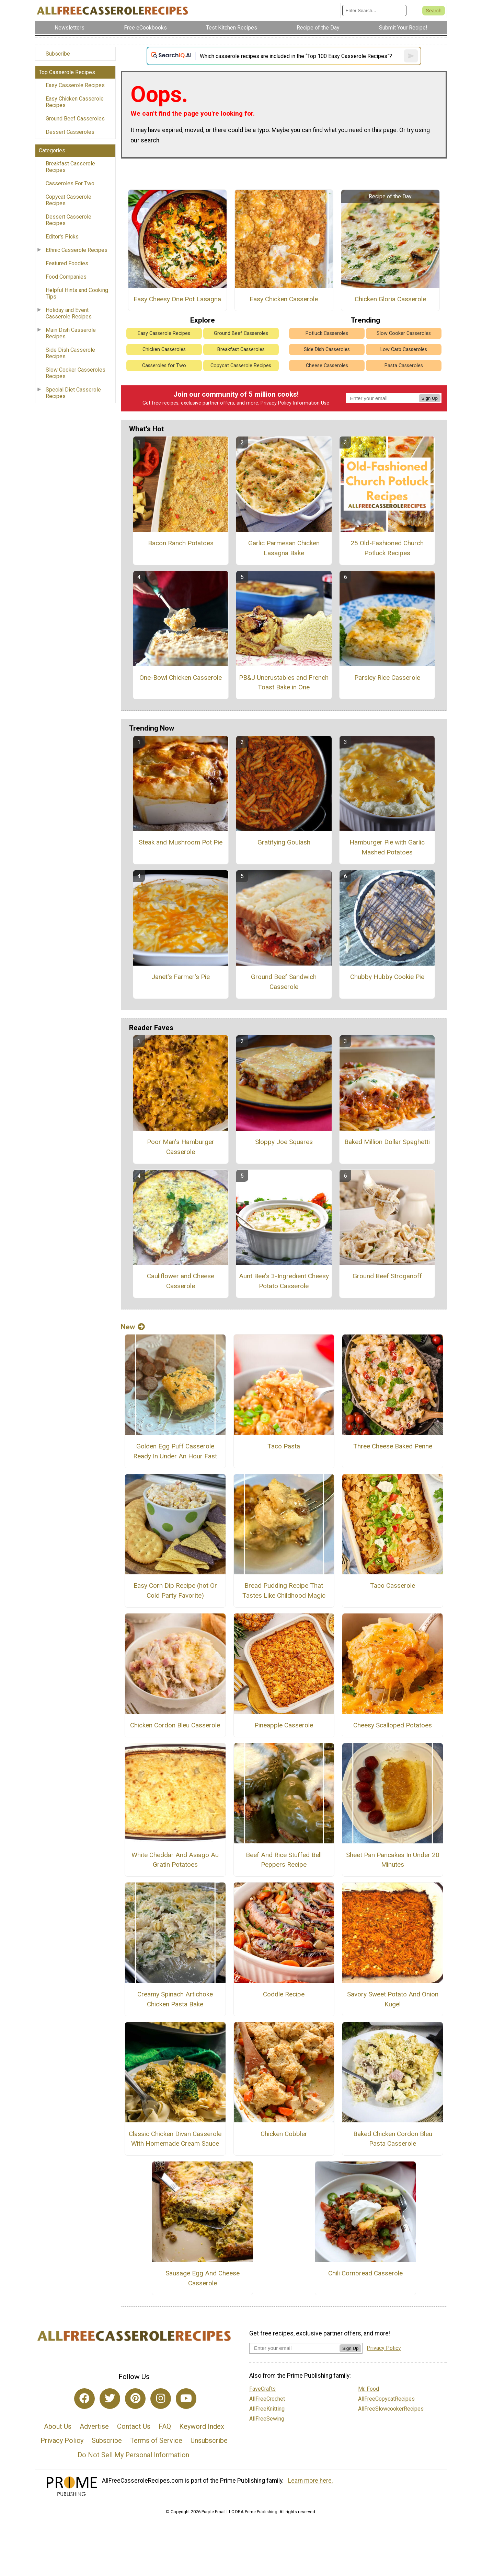 Image resolution: width=482 pixels, height=2576 pixels. What do you see at coordinates (327, 366) in the screenshot?
I see `Cheese Casseroles` at bounding box center [327, 366].